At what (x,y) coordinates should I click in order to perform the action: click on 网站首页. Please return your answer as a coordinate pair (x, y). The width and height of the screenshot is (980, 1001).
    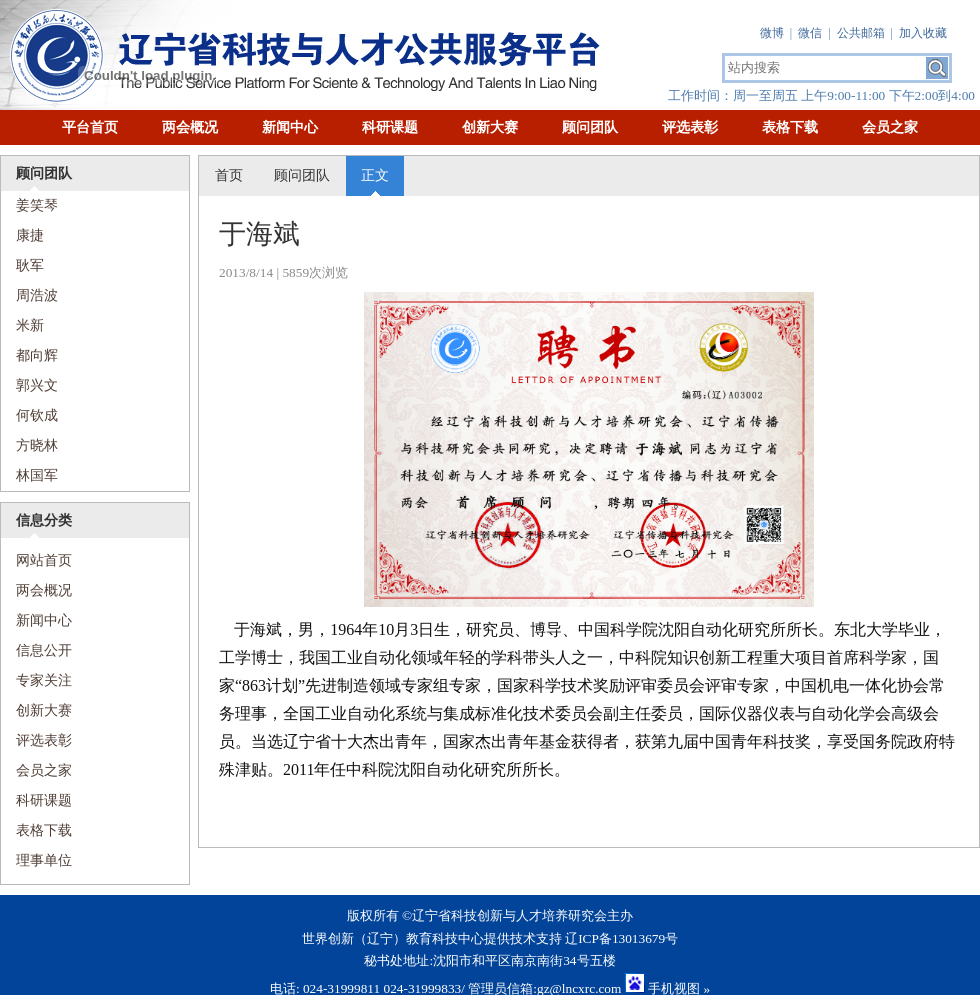
    Looking at the image, I should click on (36, 561).